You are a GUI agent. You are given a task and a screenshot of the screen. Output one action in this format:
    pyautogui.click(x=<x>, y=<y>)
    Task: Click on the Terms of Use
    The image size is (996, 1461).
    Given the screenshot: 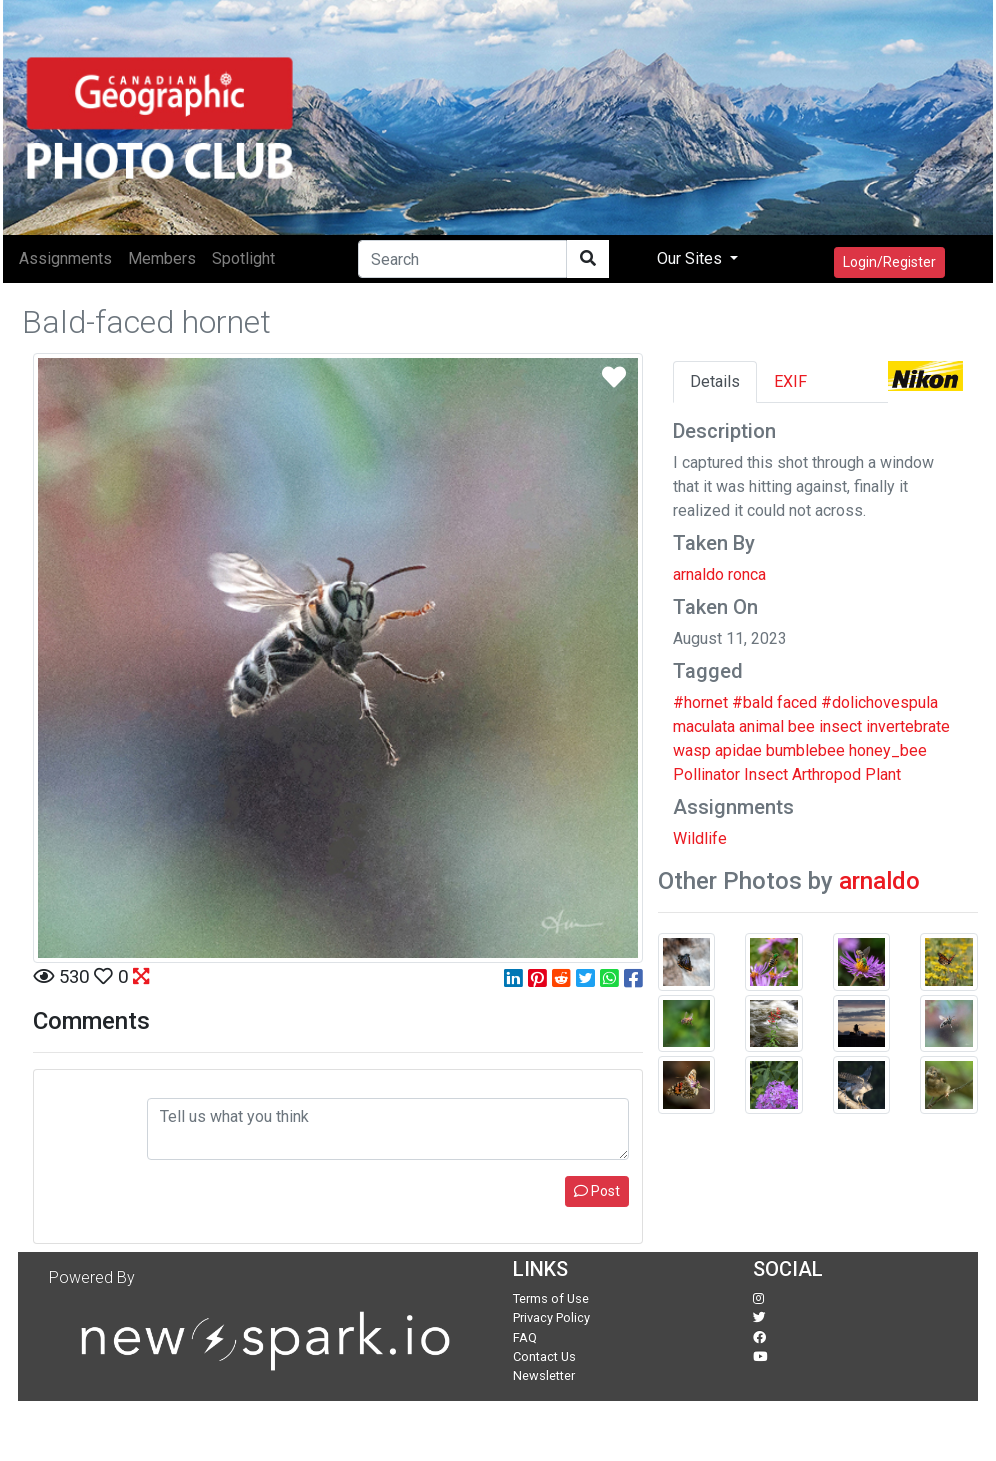 What is the action you would take?
    pyautogui.click(x=551, y=1298)
    